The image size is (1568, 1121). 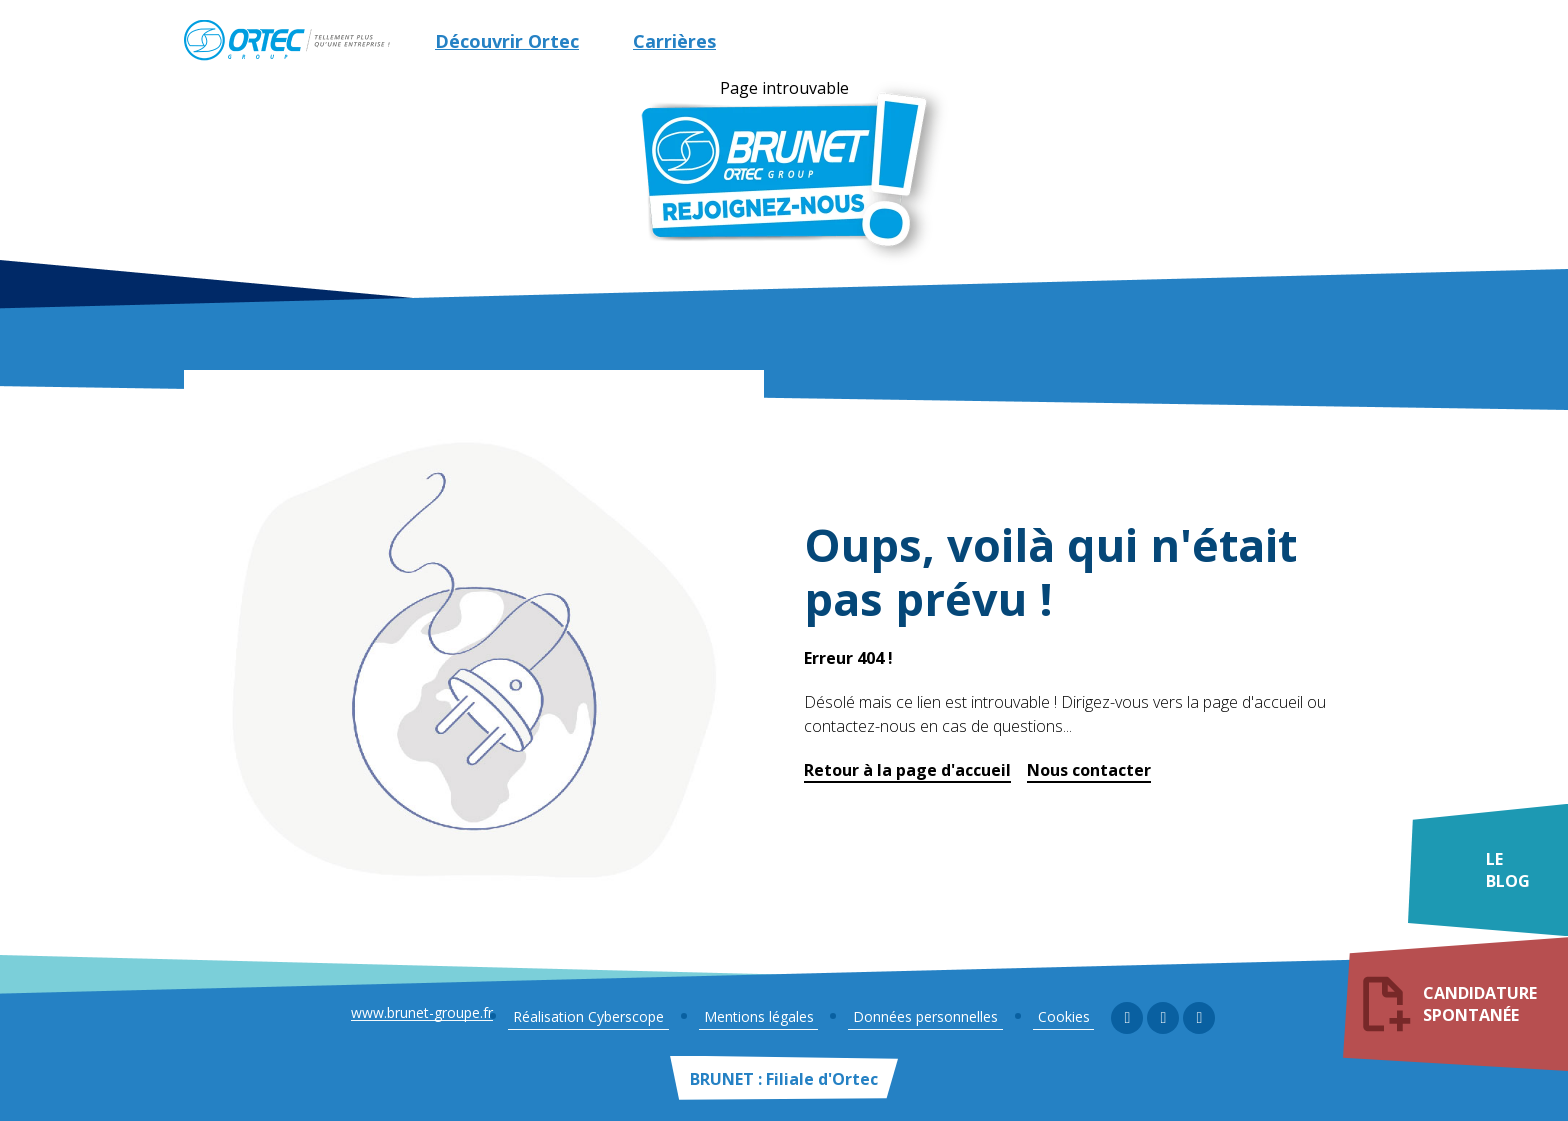 I want to click on Mentions légales, so click(x=771, y=1016).